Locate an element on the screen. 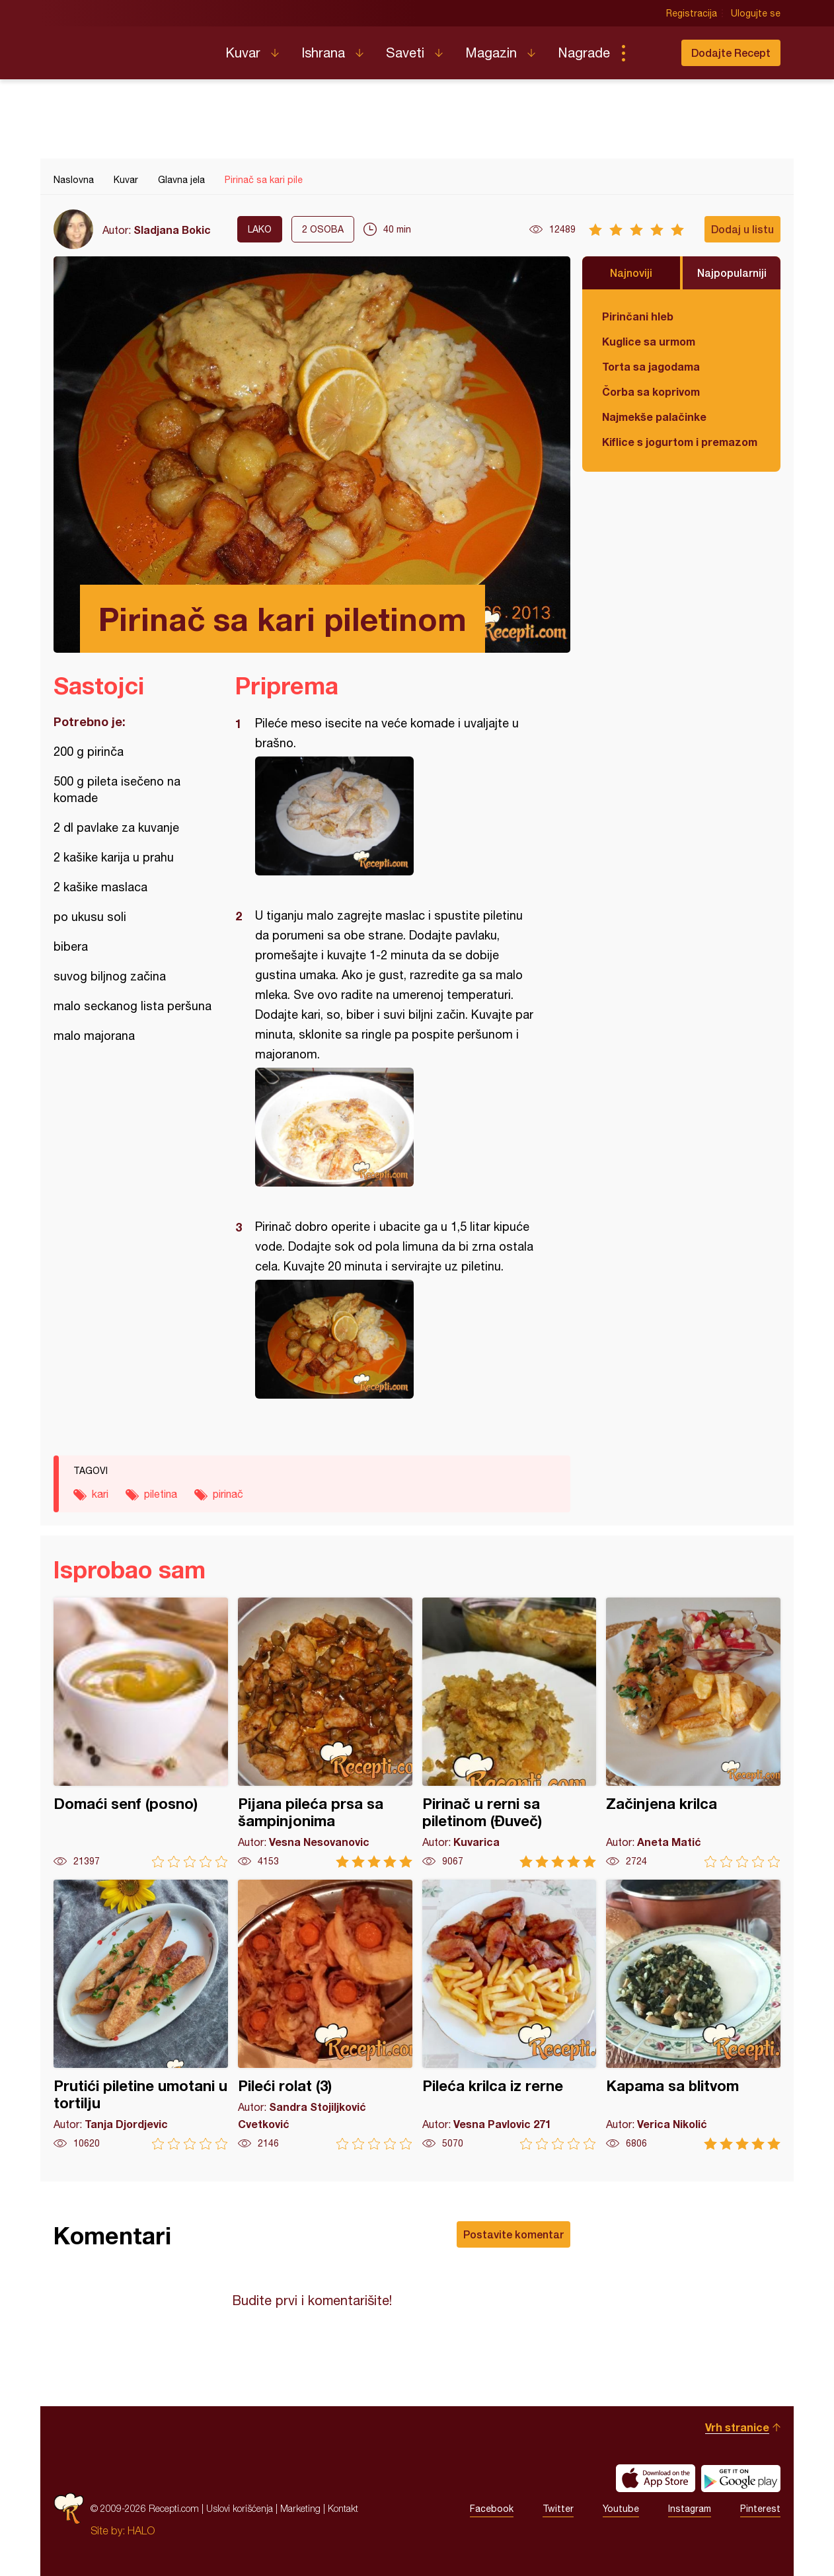 The height and width of the screenshot is (2576, 834). pirinač is located at coordinates (228, 1494).